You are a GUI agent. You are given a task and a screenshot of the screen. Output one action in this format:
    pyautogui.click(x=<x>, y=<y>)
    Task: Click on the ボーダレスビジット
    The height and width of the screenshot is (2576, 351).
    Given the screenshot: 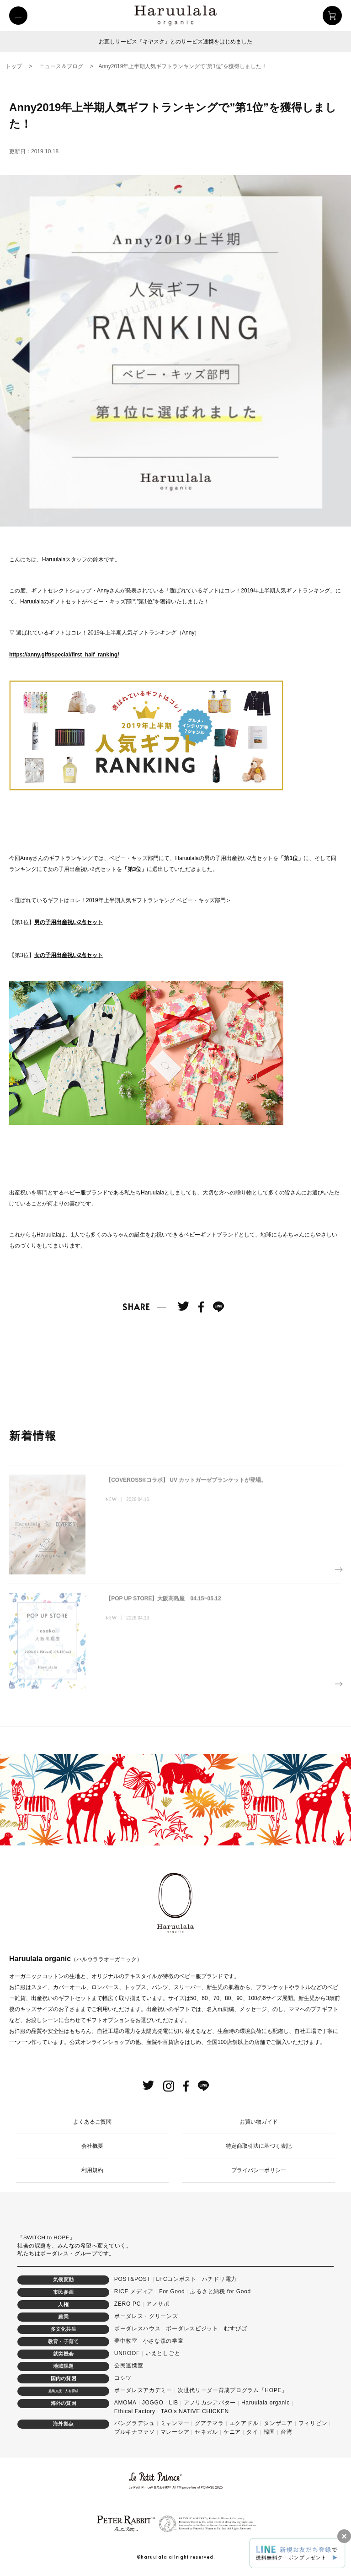 What is the action you would take?
    pyautogui.click(x=192, y=2328)
    